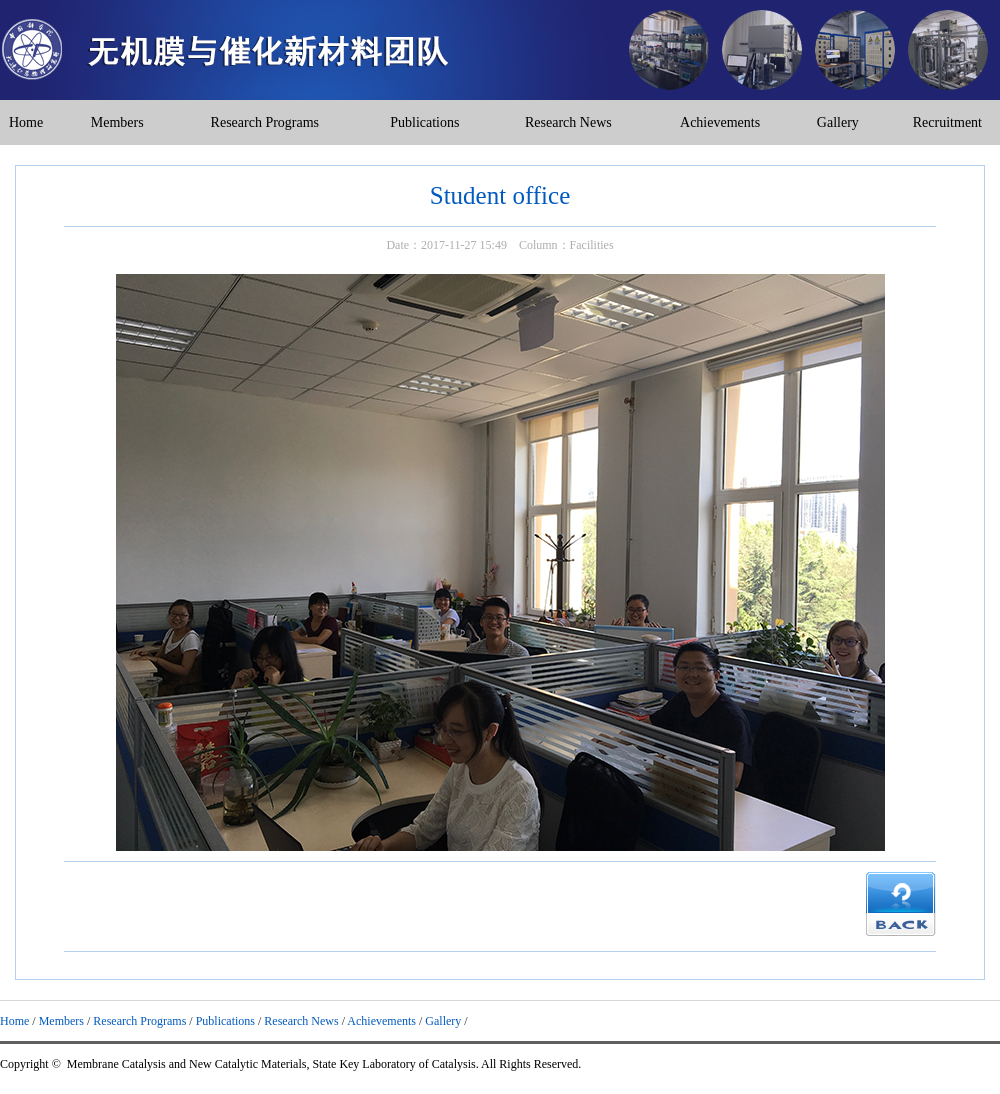 The image size is (1000, 1094). I want to click on Achievements, so click(720, 122).